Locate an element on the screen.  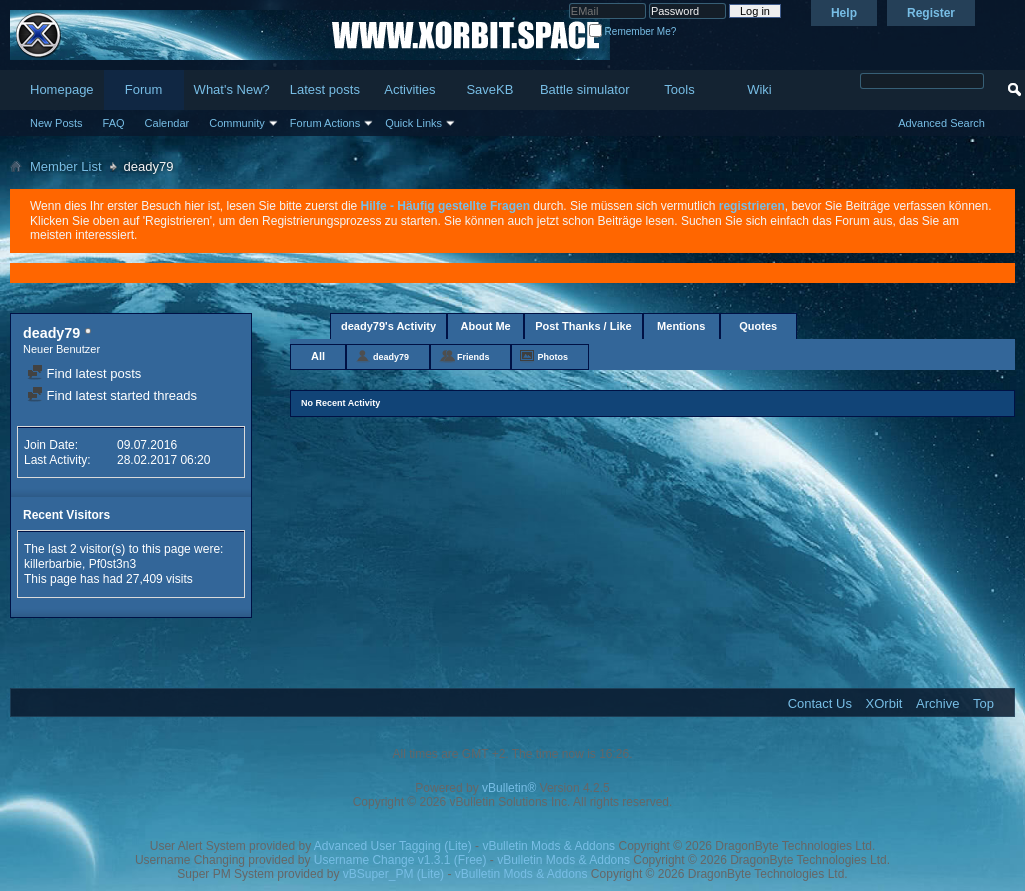
Find latest posts is located at coordinates (84, 373).